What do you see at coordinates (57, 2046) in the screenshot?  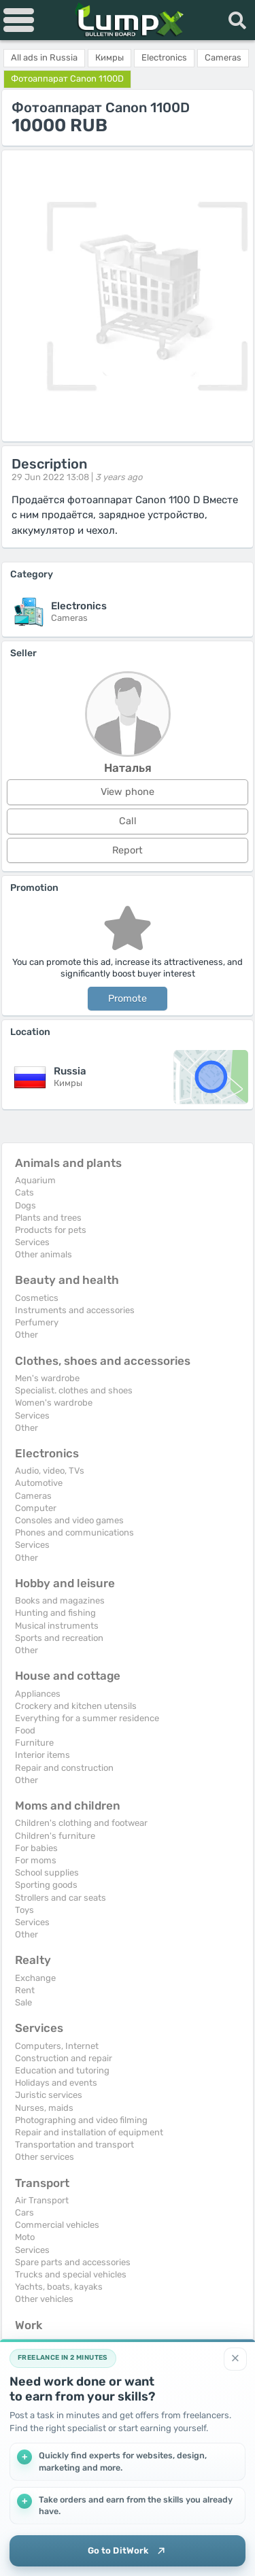 I see `Computers, Internet` at bounding box center [57, 2046].